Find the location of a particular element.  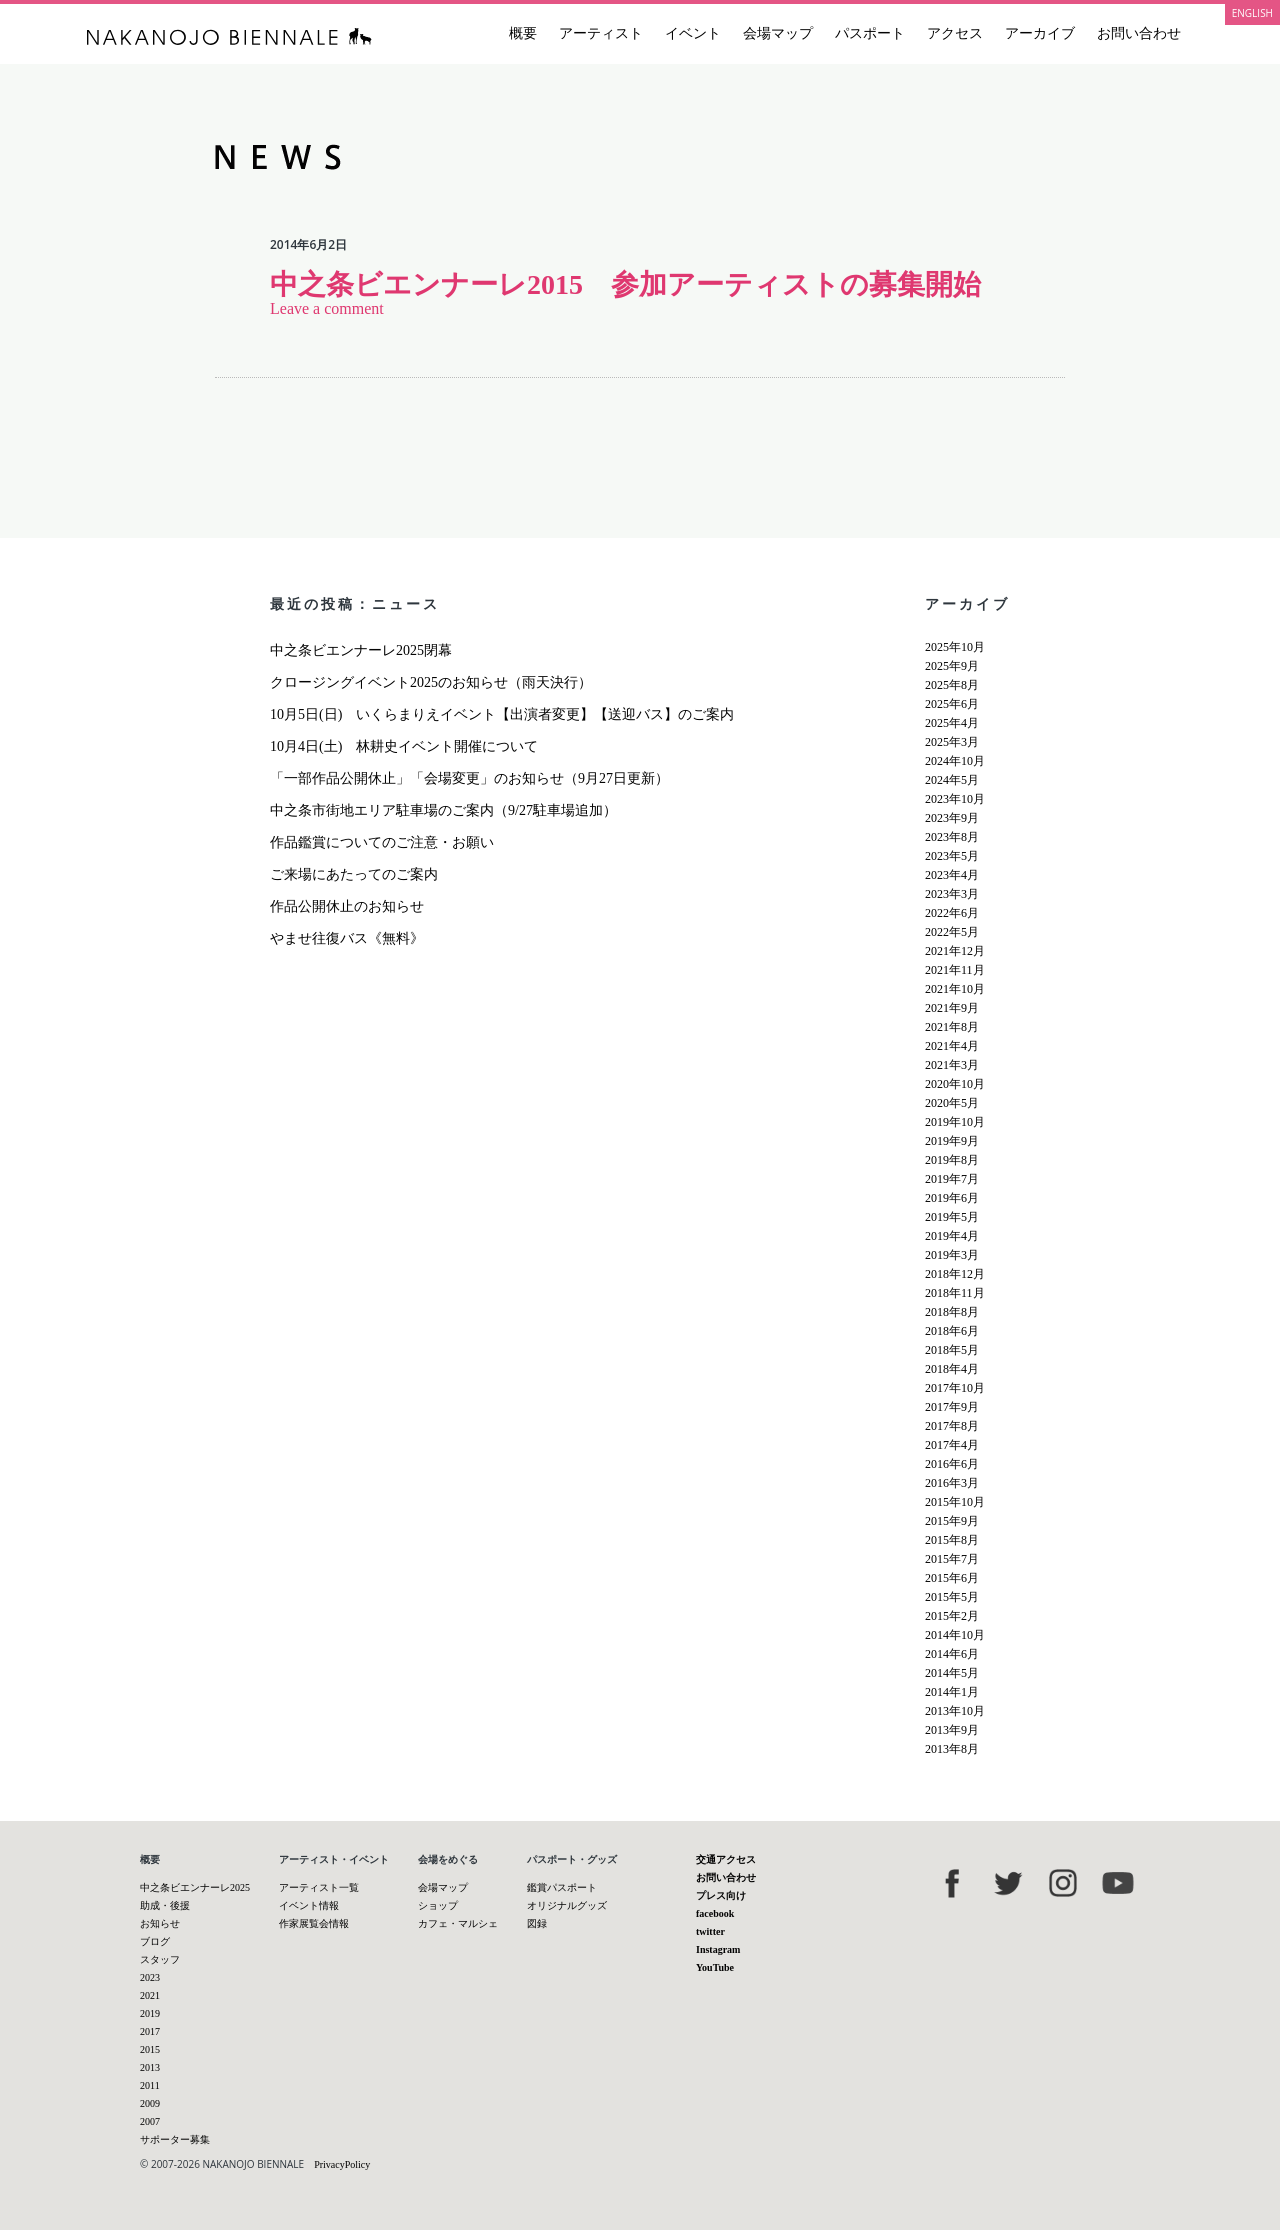

2011 is located at coordinates (150, 2085).